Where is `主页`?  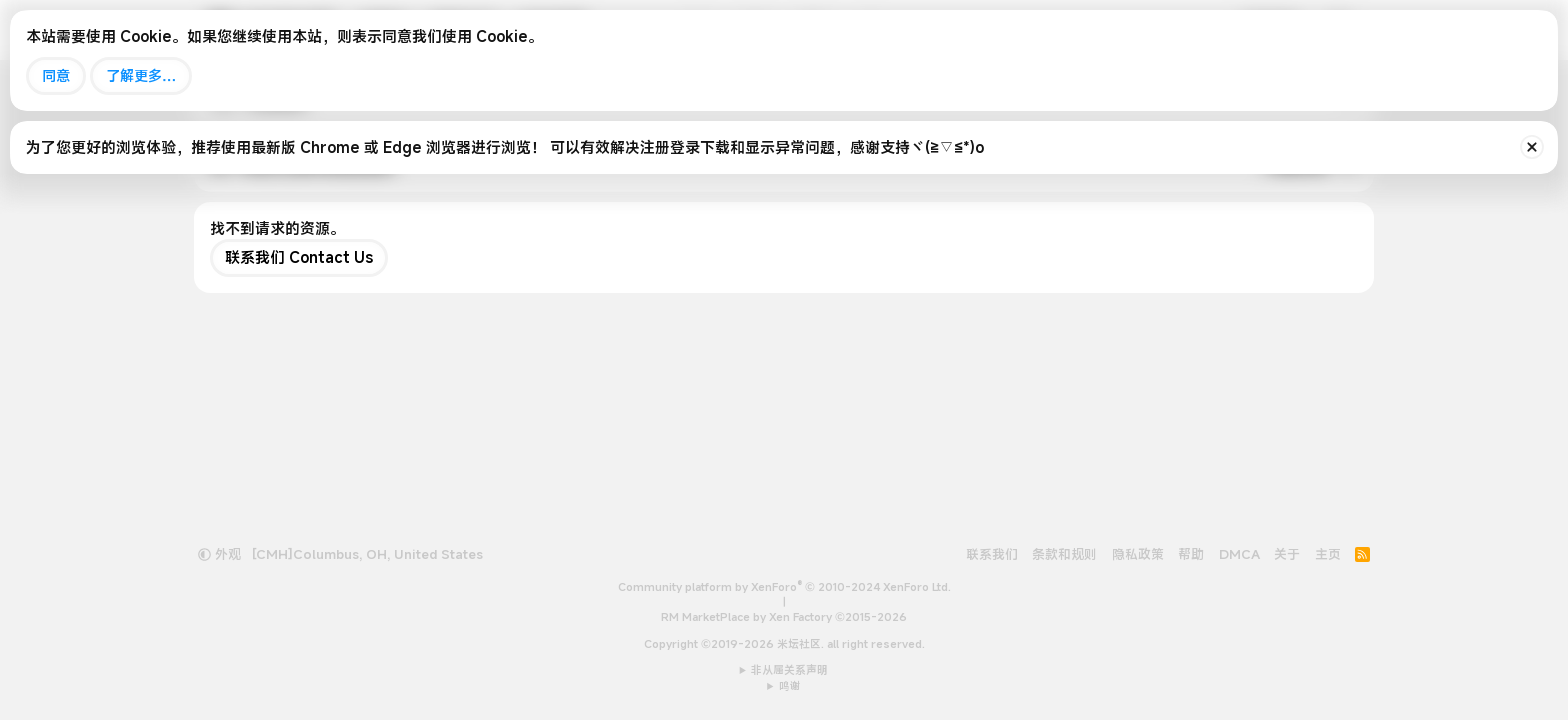 主页 is located at coordinates (1328, 554).